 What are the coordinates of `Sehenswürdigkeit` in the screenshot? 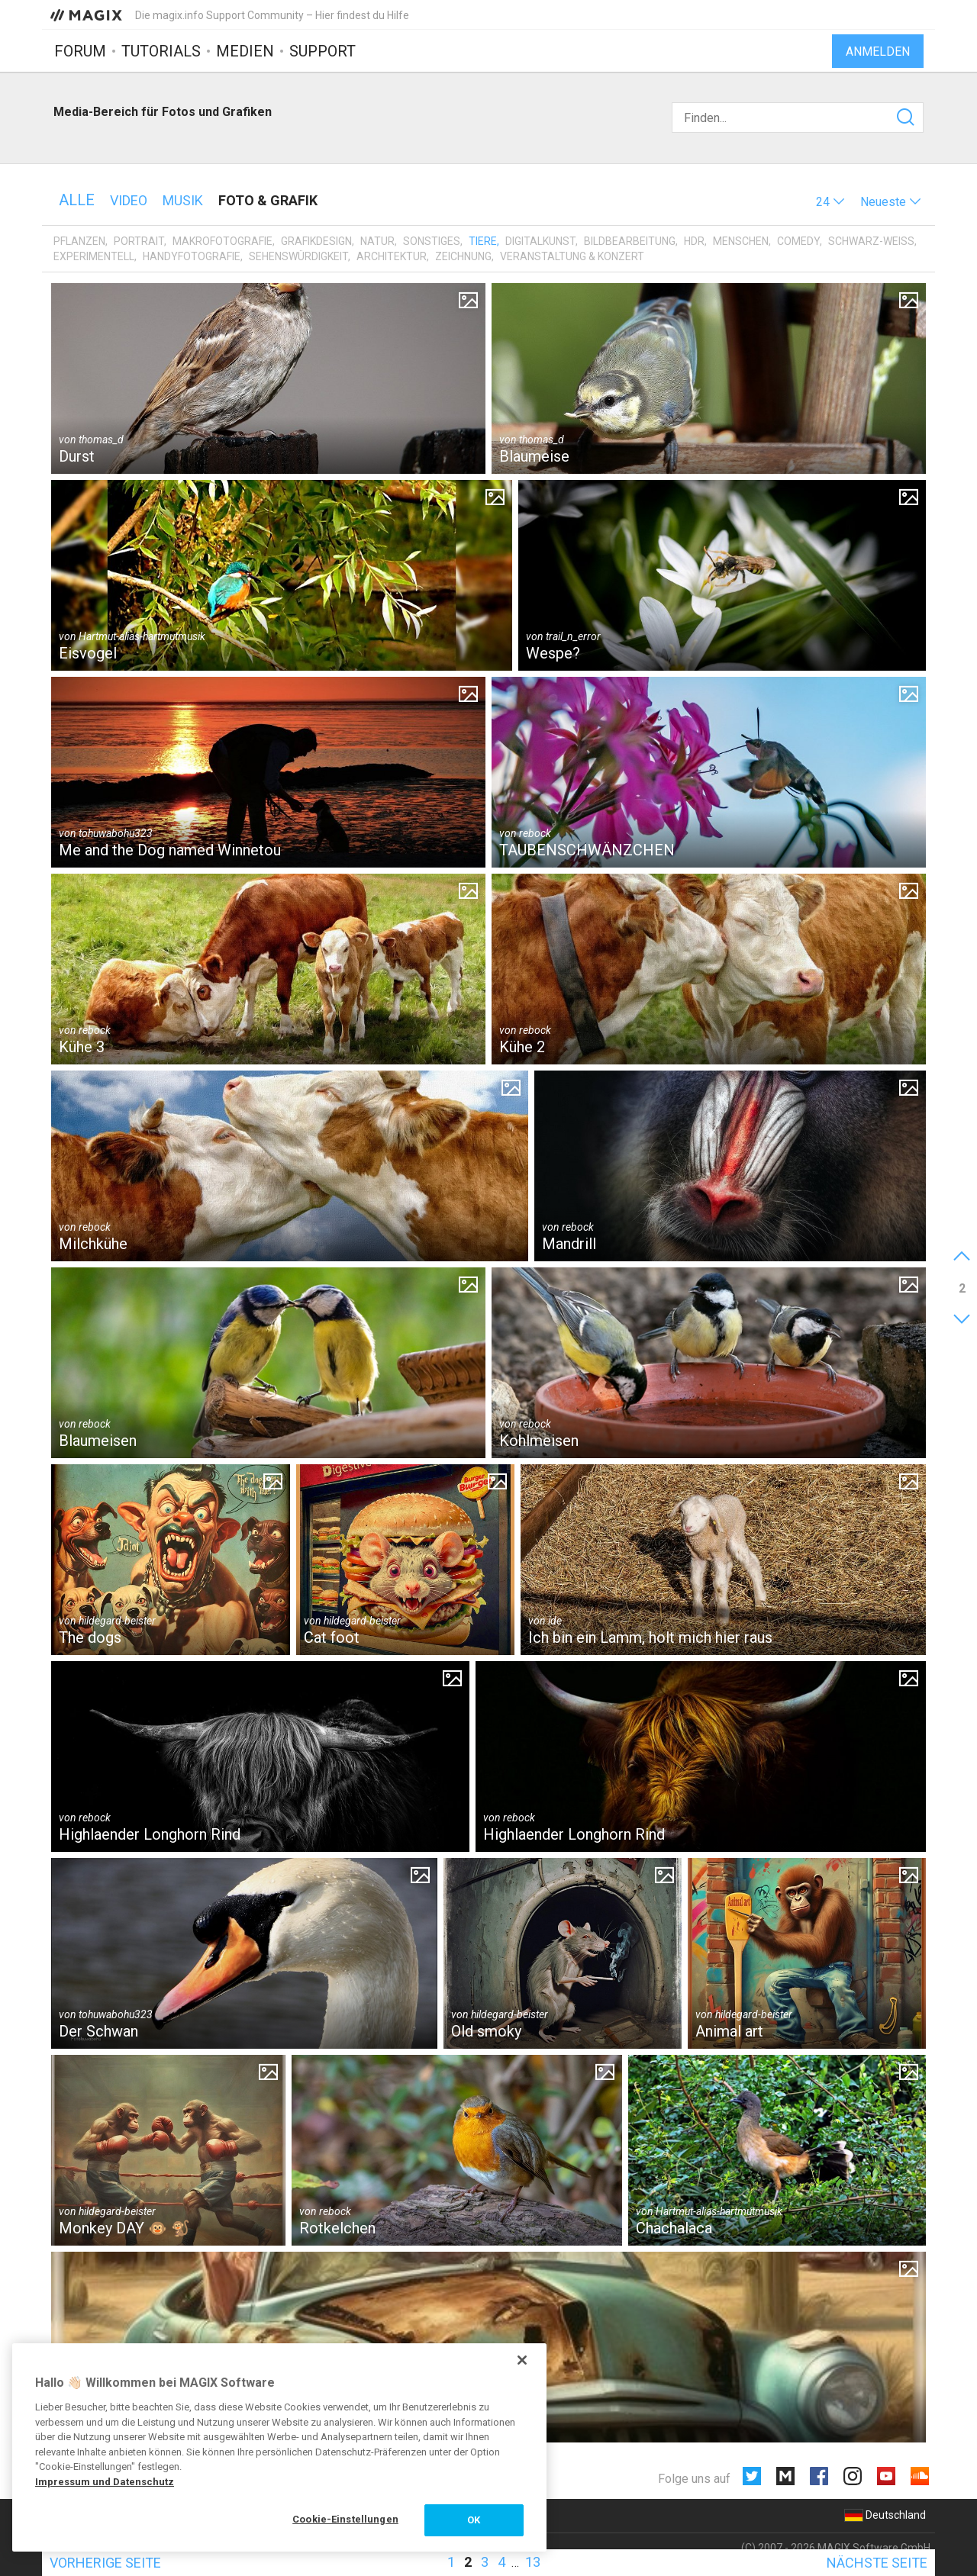 It's located at (298, 256).